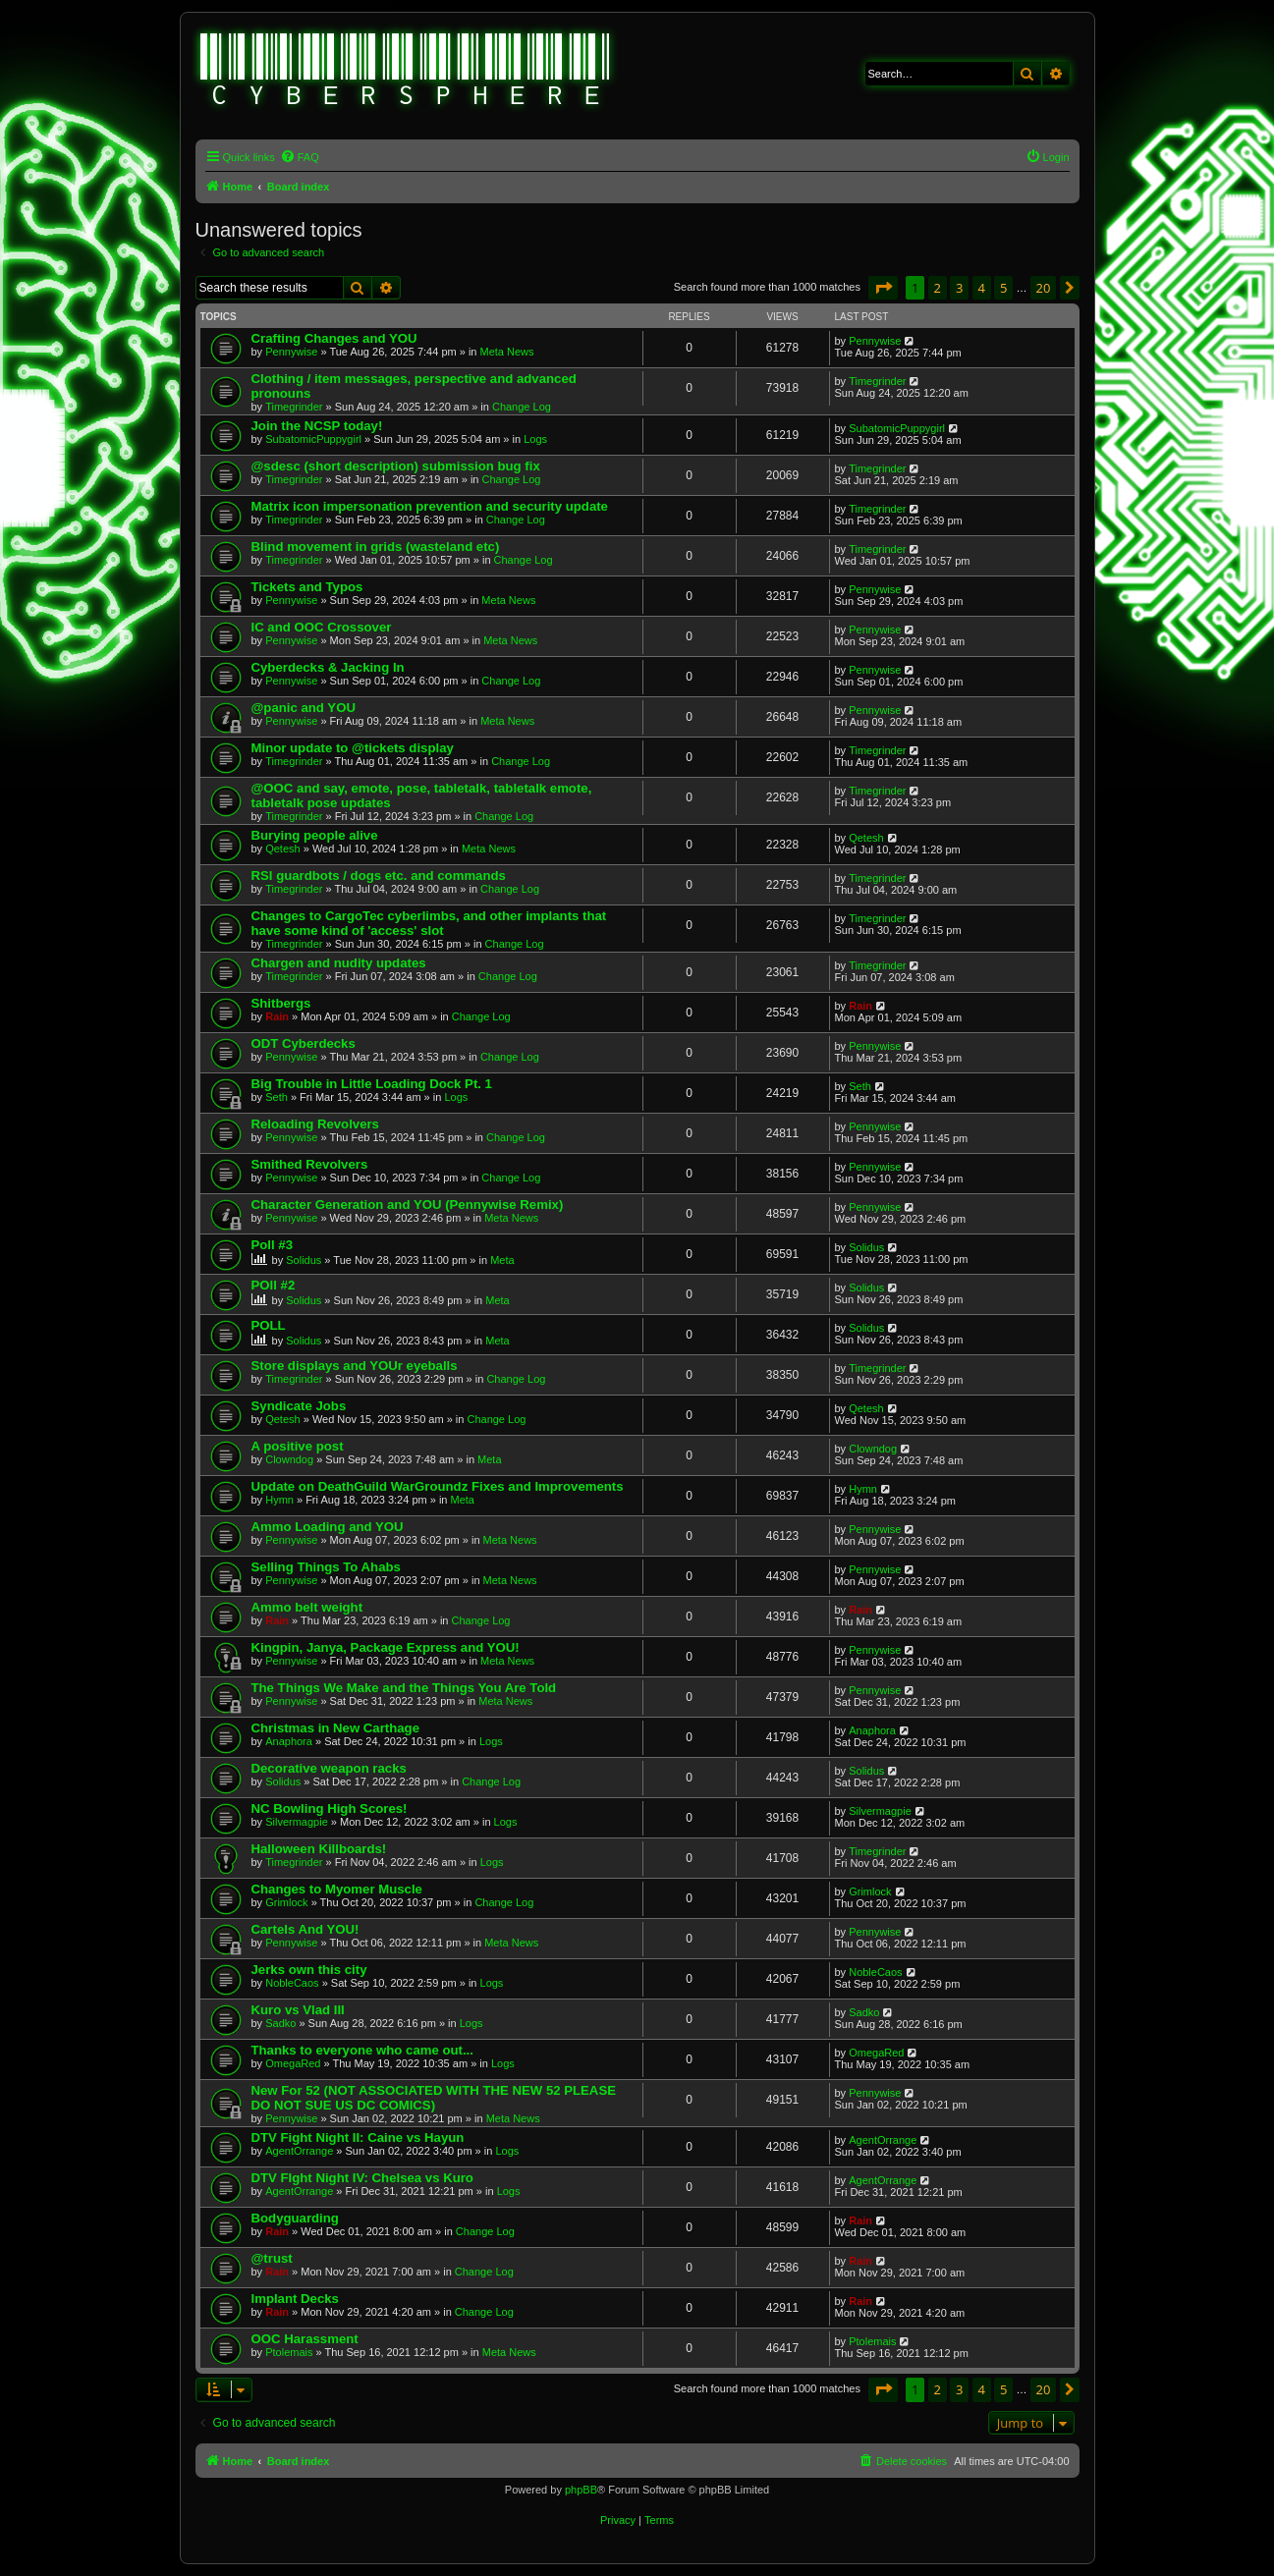  What do you see at coordinates (378, 875) in the screenshot?
I see `RSI guardbots / dogs etc. and commands` at bounding box center [378, 875].